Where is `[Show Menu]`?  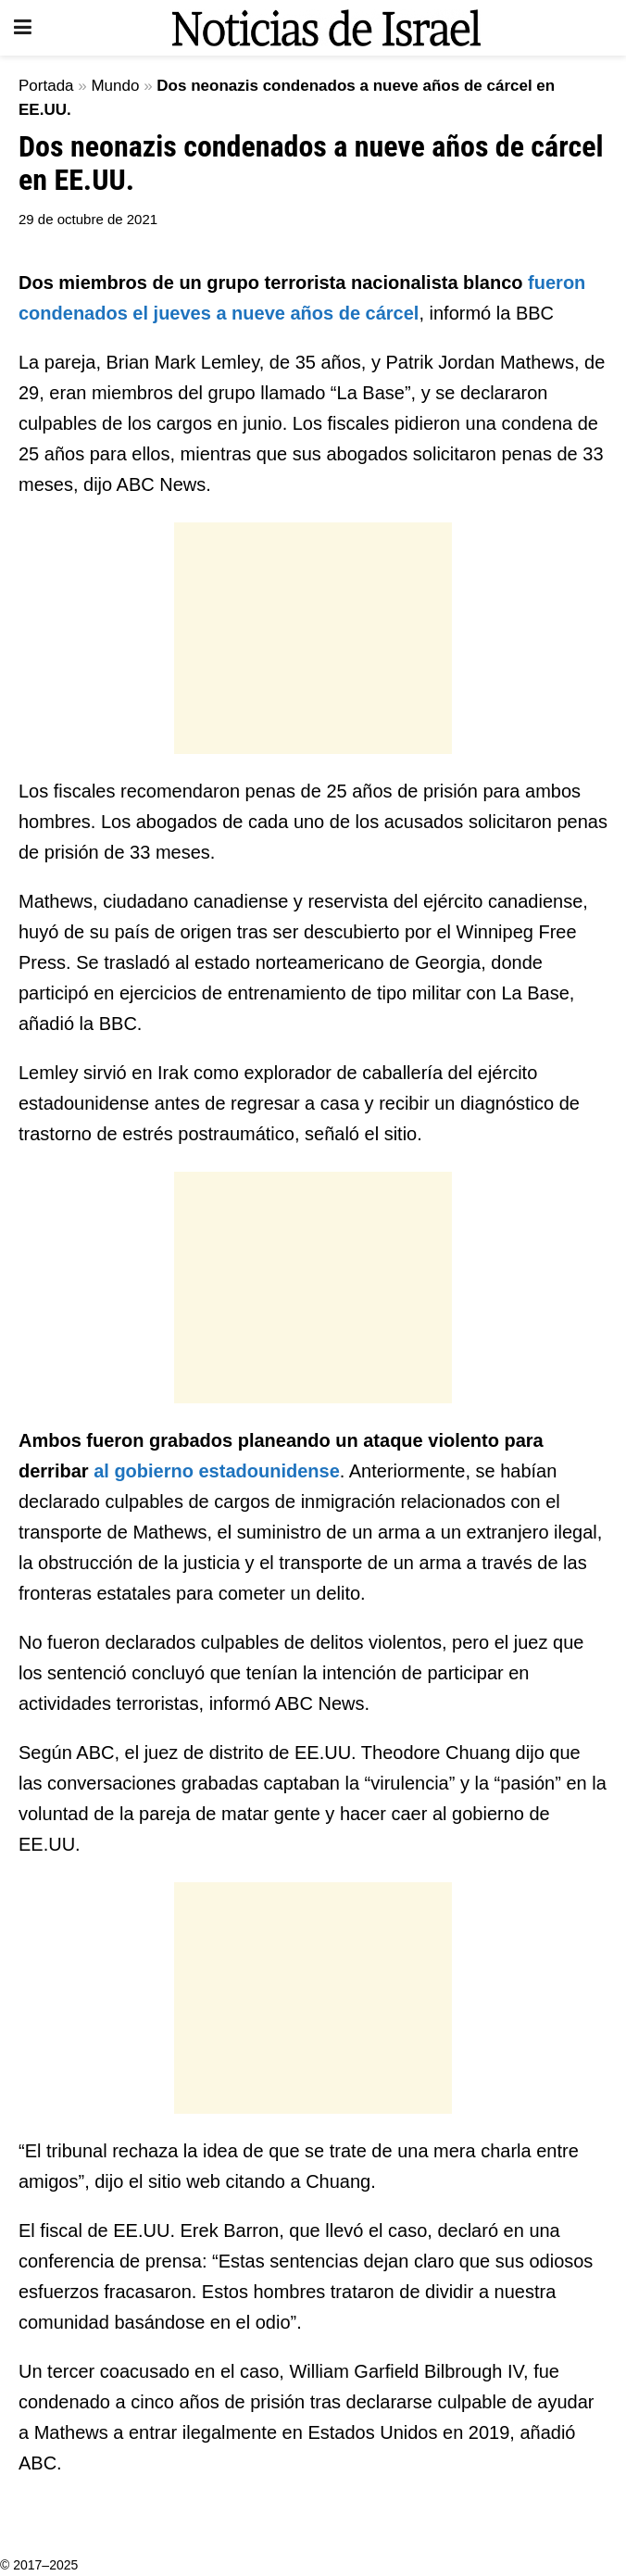 [Show Menu] is located at coordinates (22, 28).